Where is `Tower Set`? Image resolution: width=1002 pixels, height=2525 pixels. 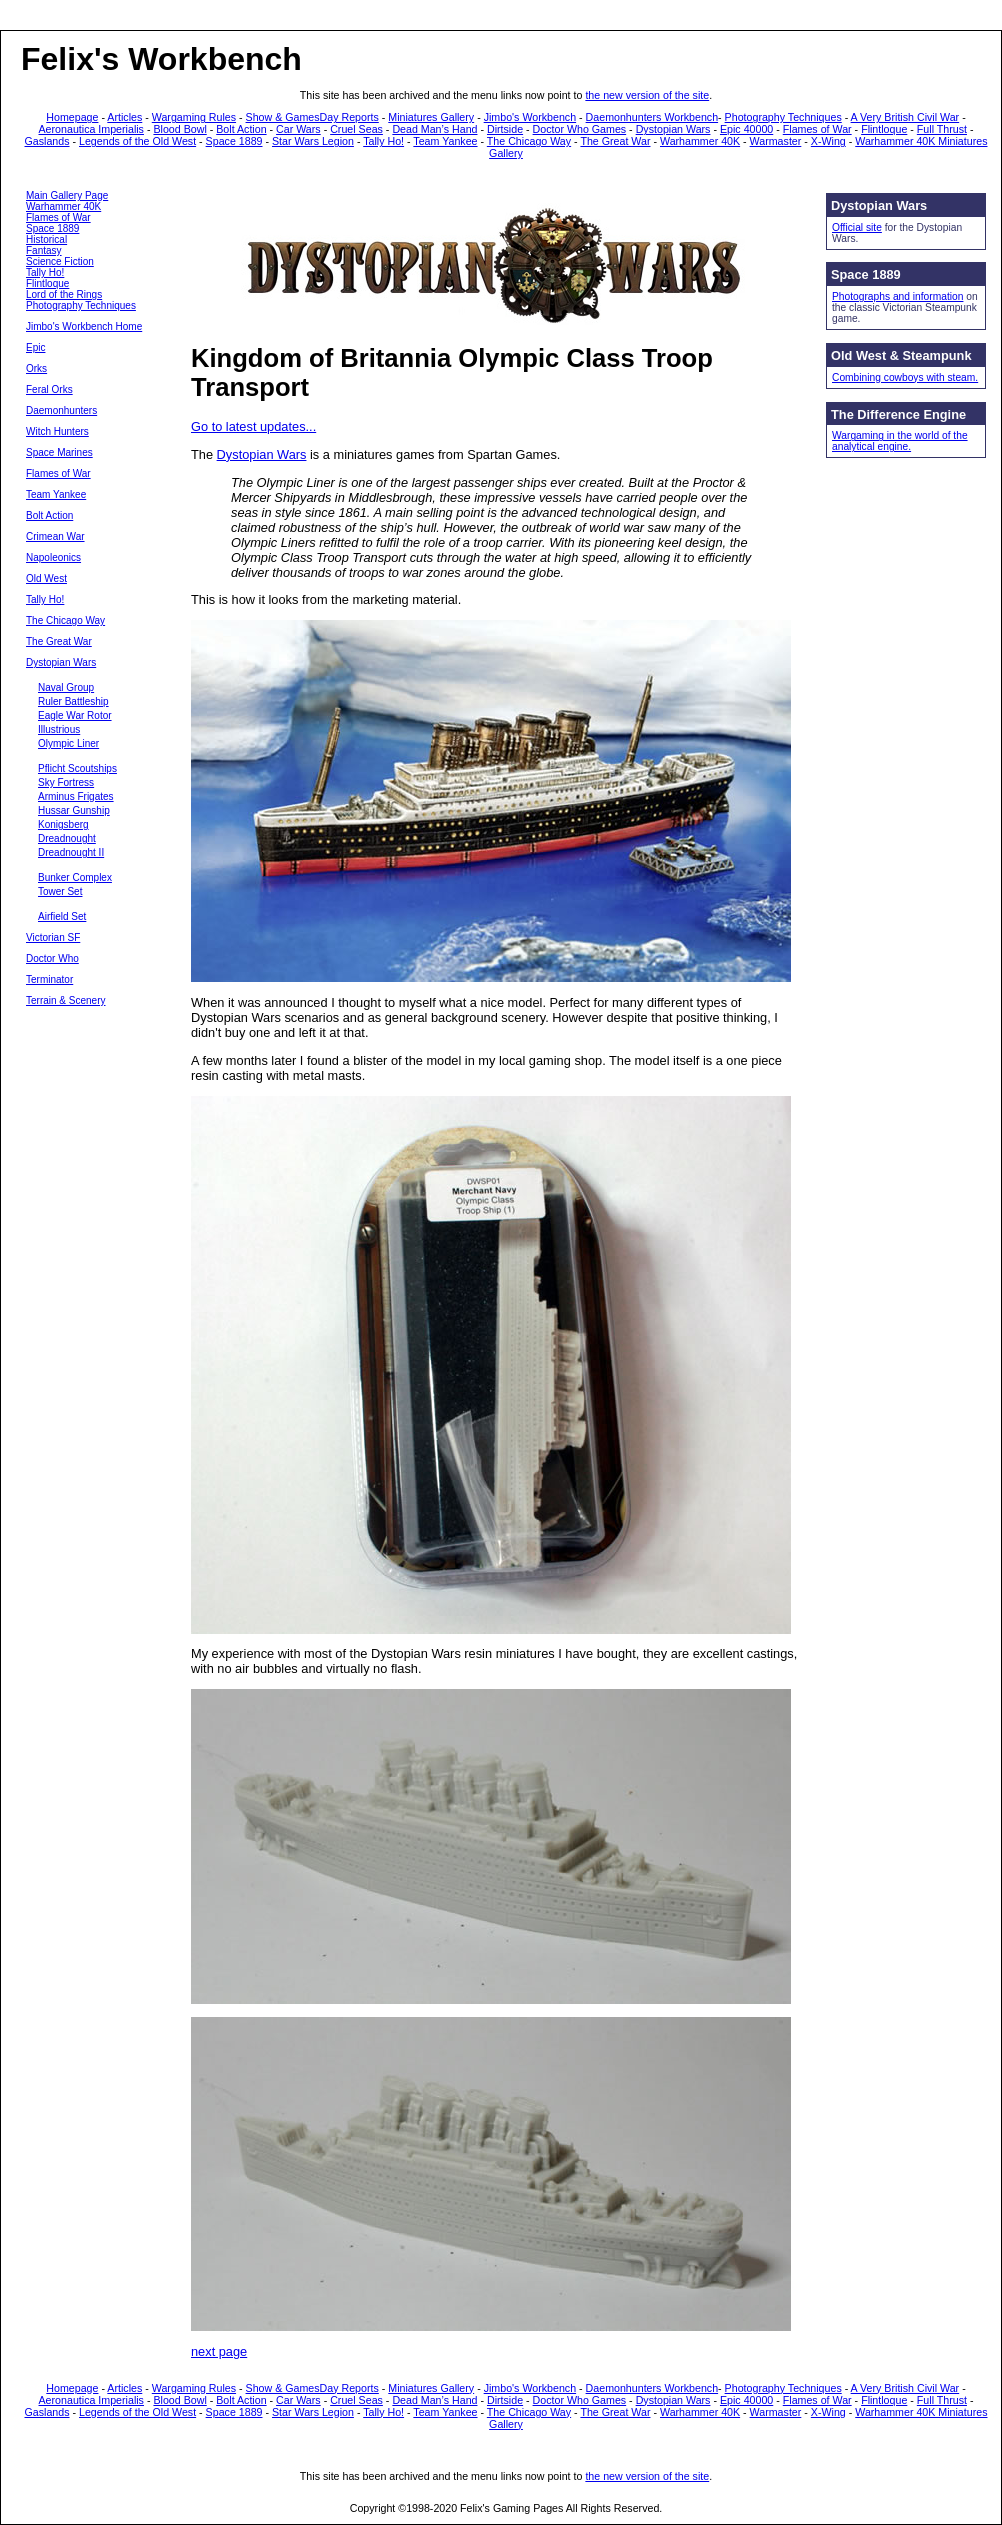 Tower Set is located at coordinates (60, 891).